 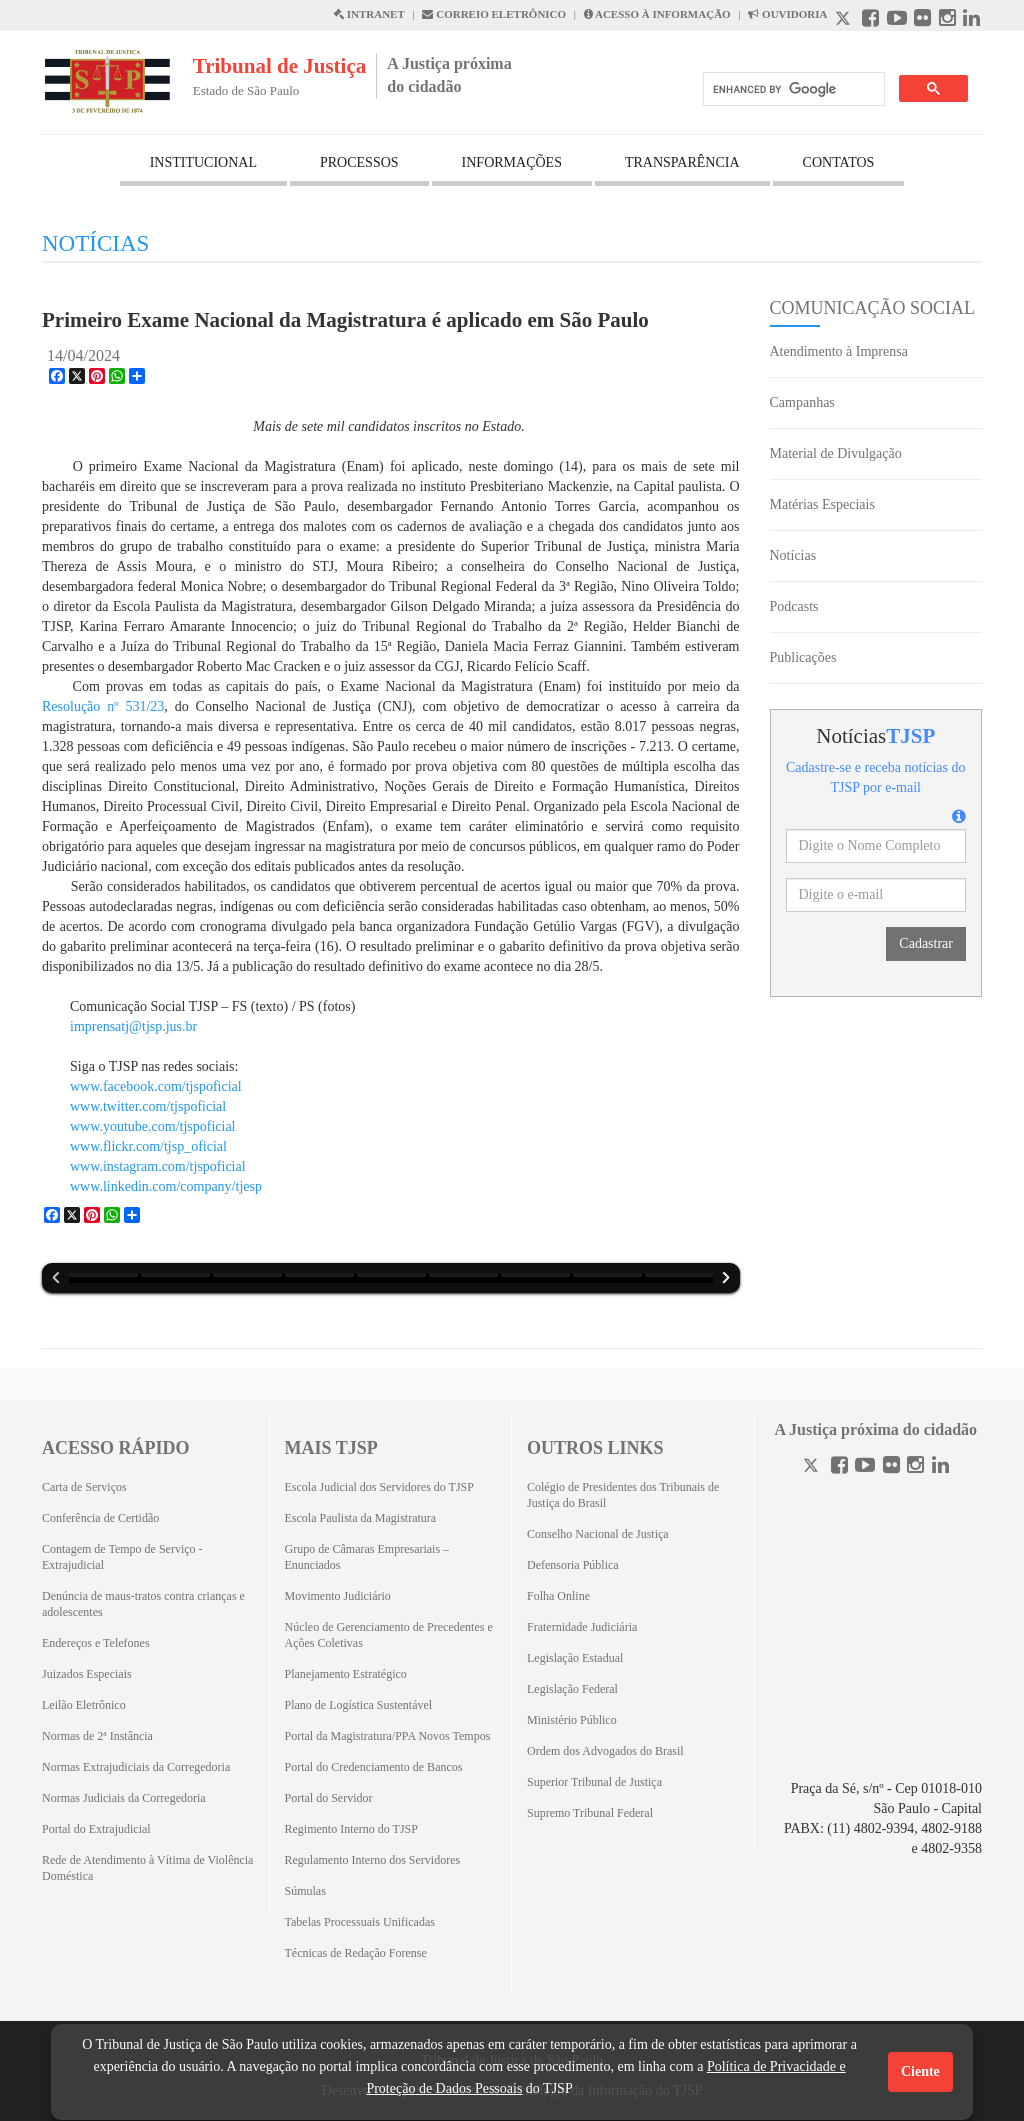 What do you see at coordinates (356, 1953) in the screenshot?
I see `Técnicas de Redação Forense` at bounding box center [356, 1953].